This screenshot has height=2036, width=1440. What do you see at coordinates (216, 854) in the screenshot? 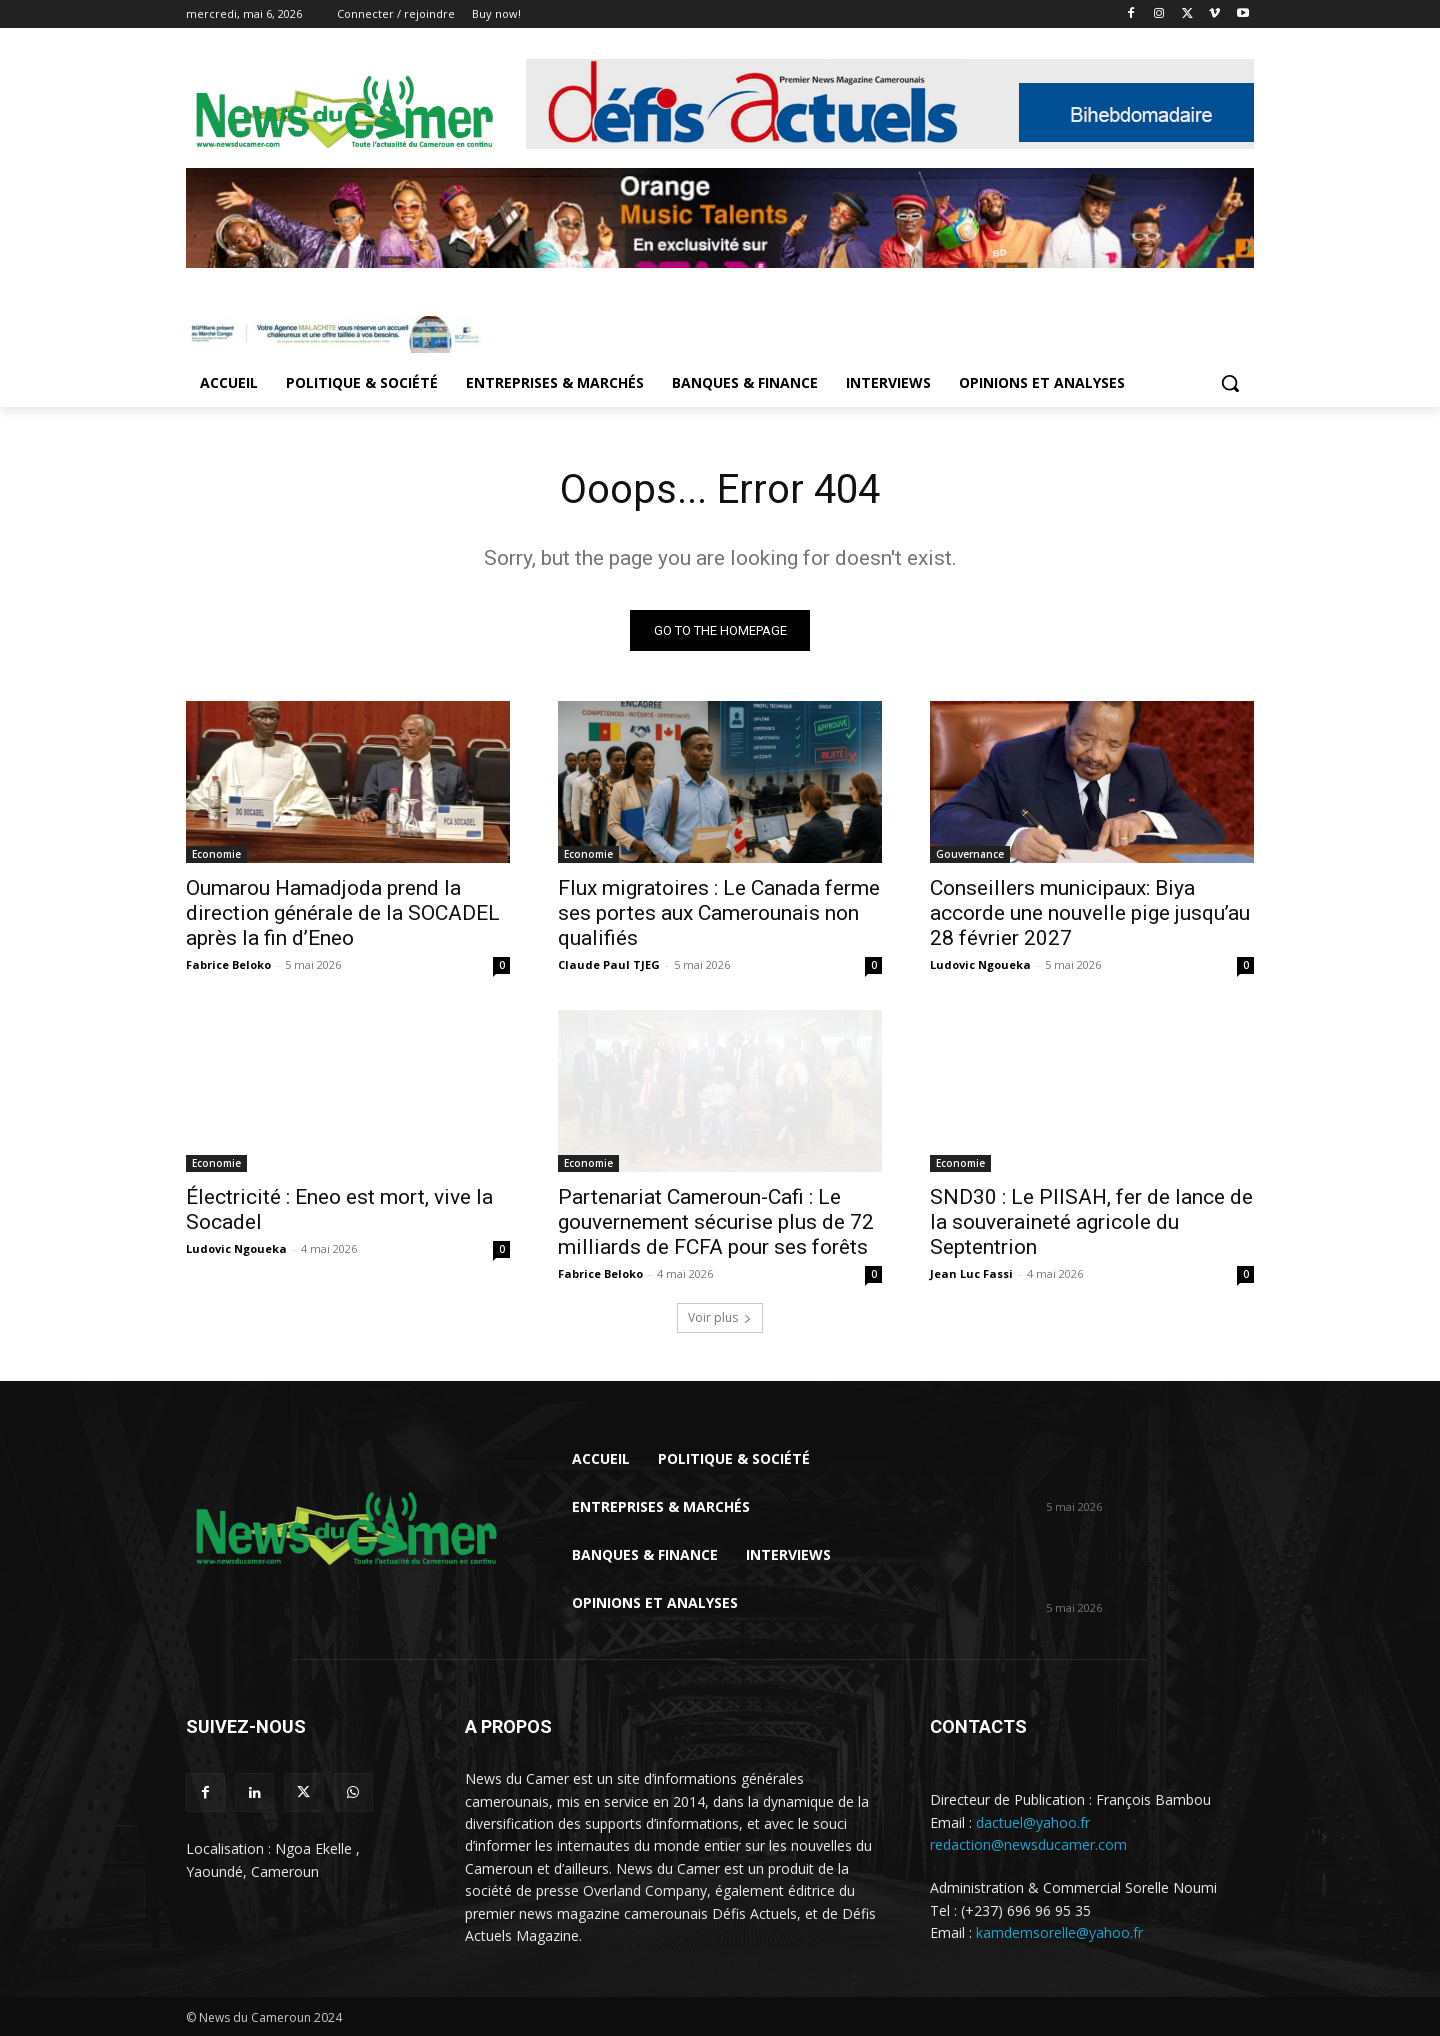
I see `Economie` at bounding box center [216, 854].